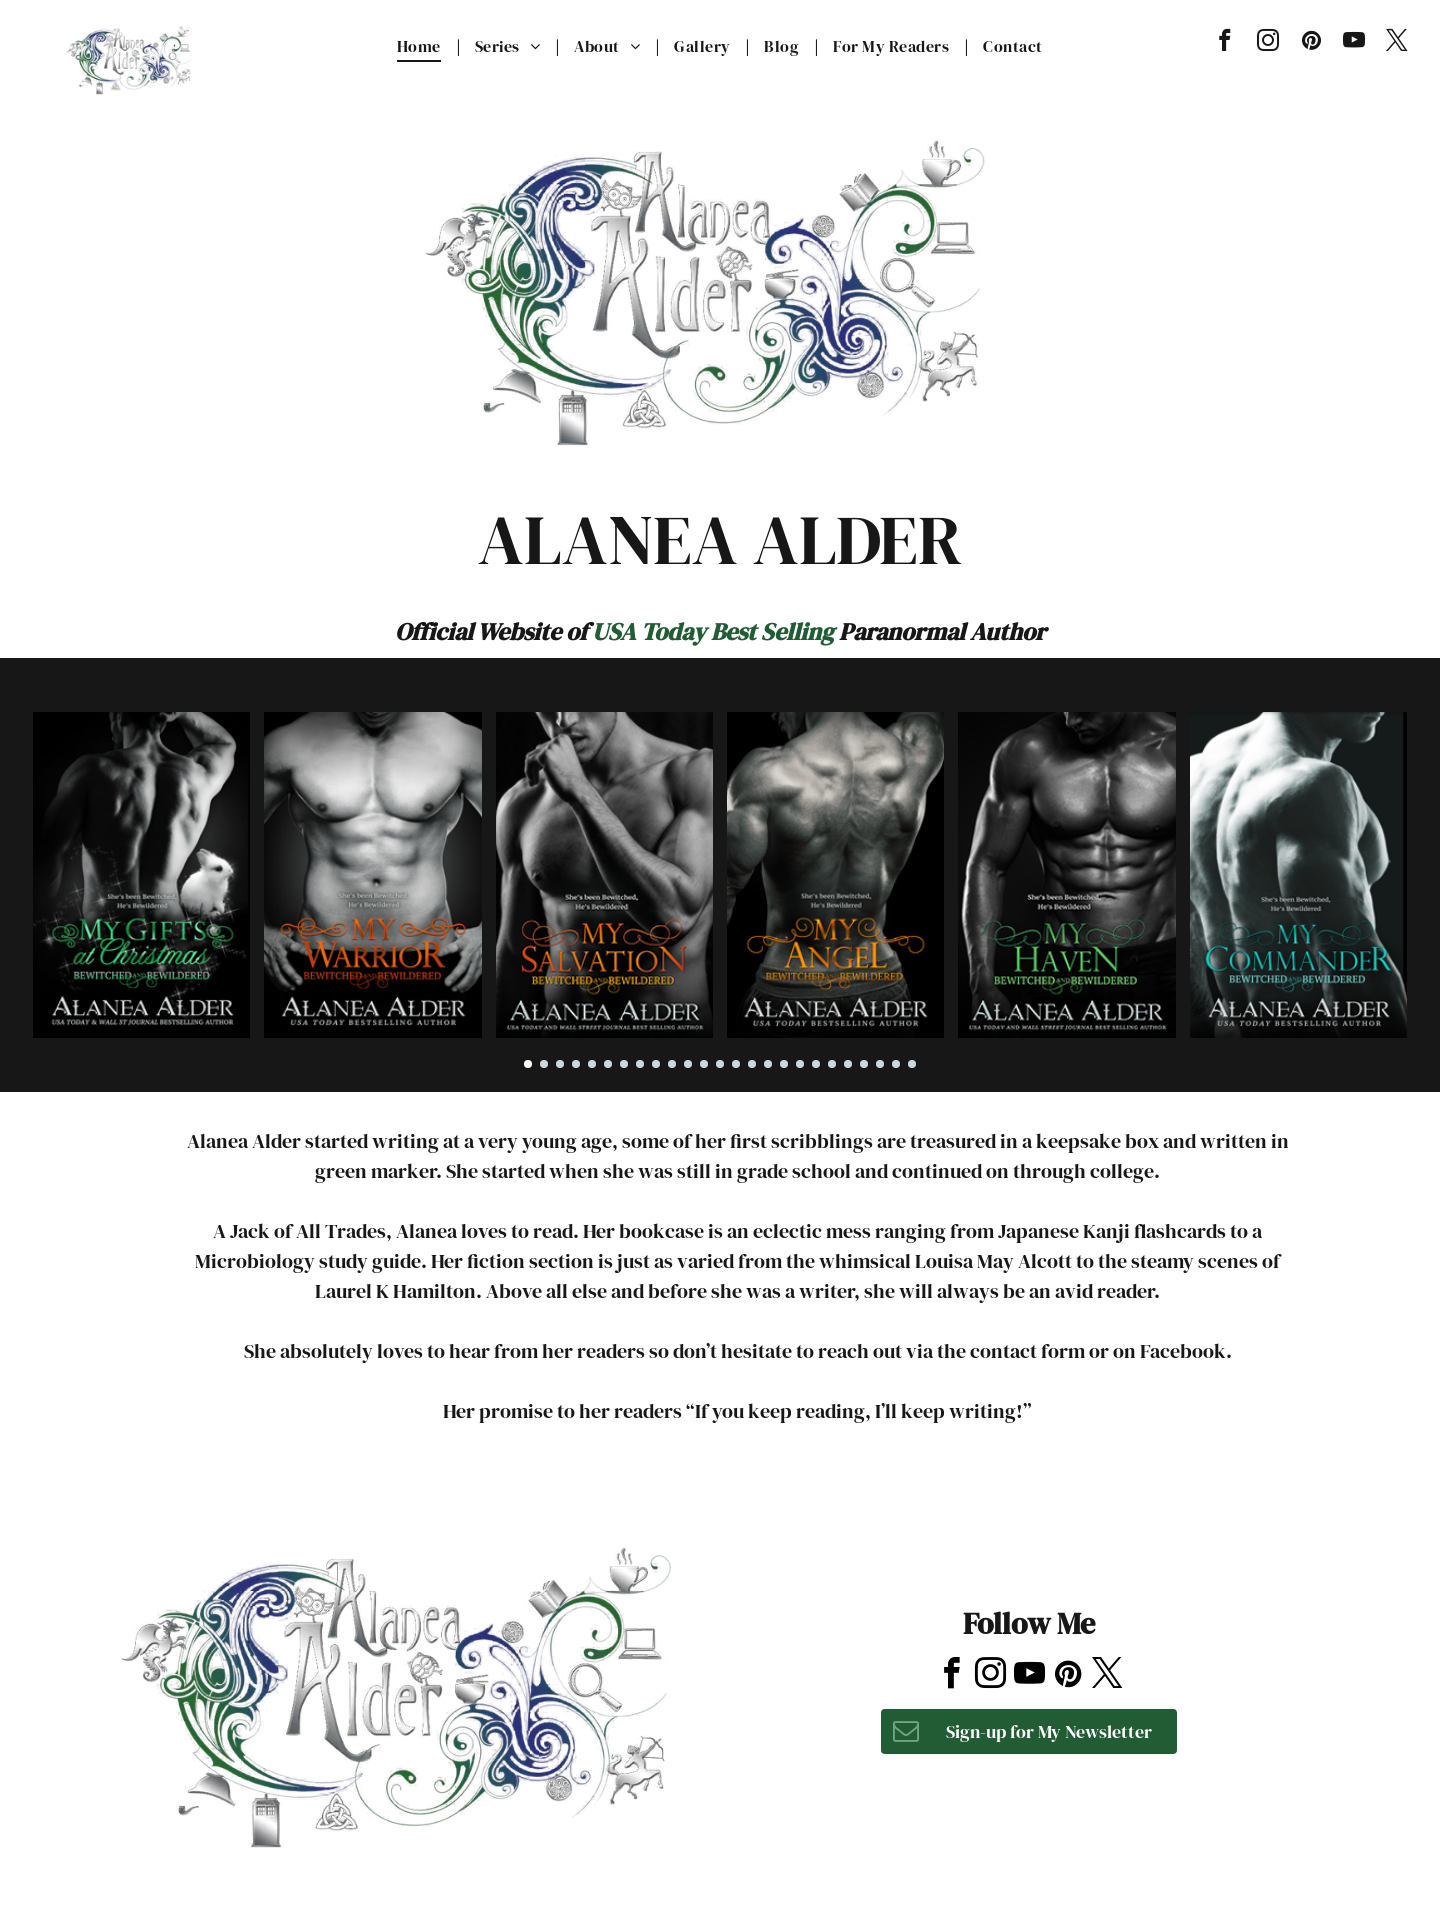  I want to click on [youtube], so click(1354, 43).